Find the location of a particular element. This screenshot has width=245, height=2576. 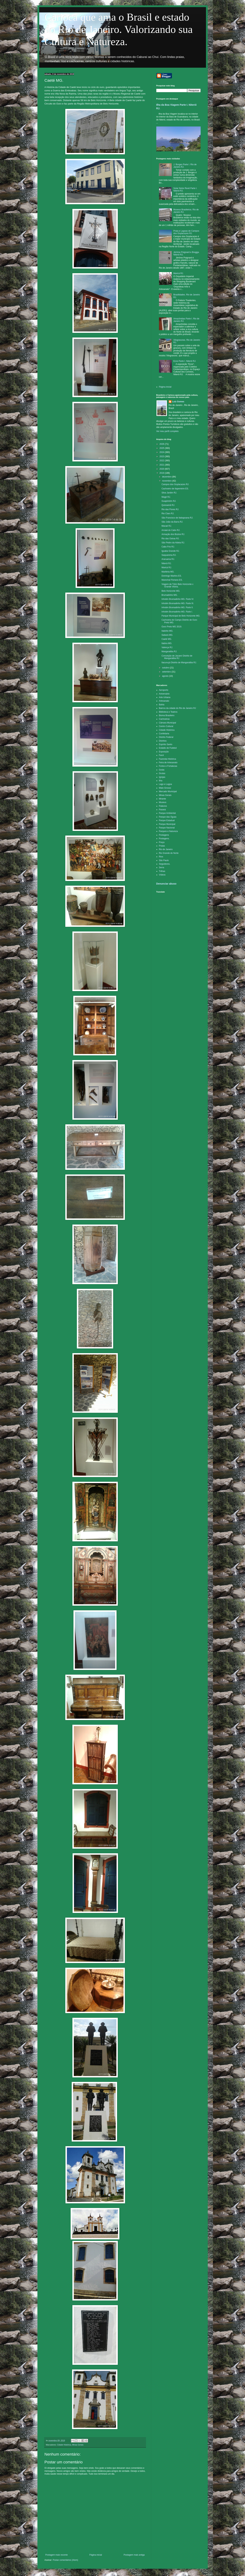

2023 is located at coordinates (162, 456).